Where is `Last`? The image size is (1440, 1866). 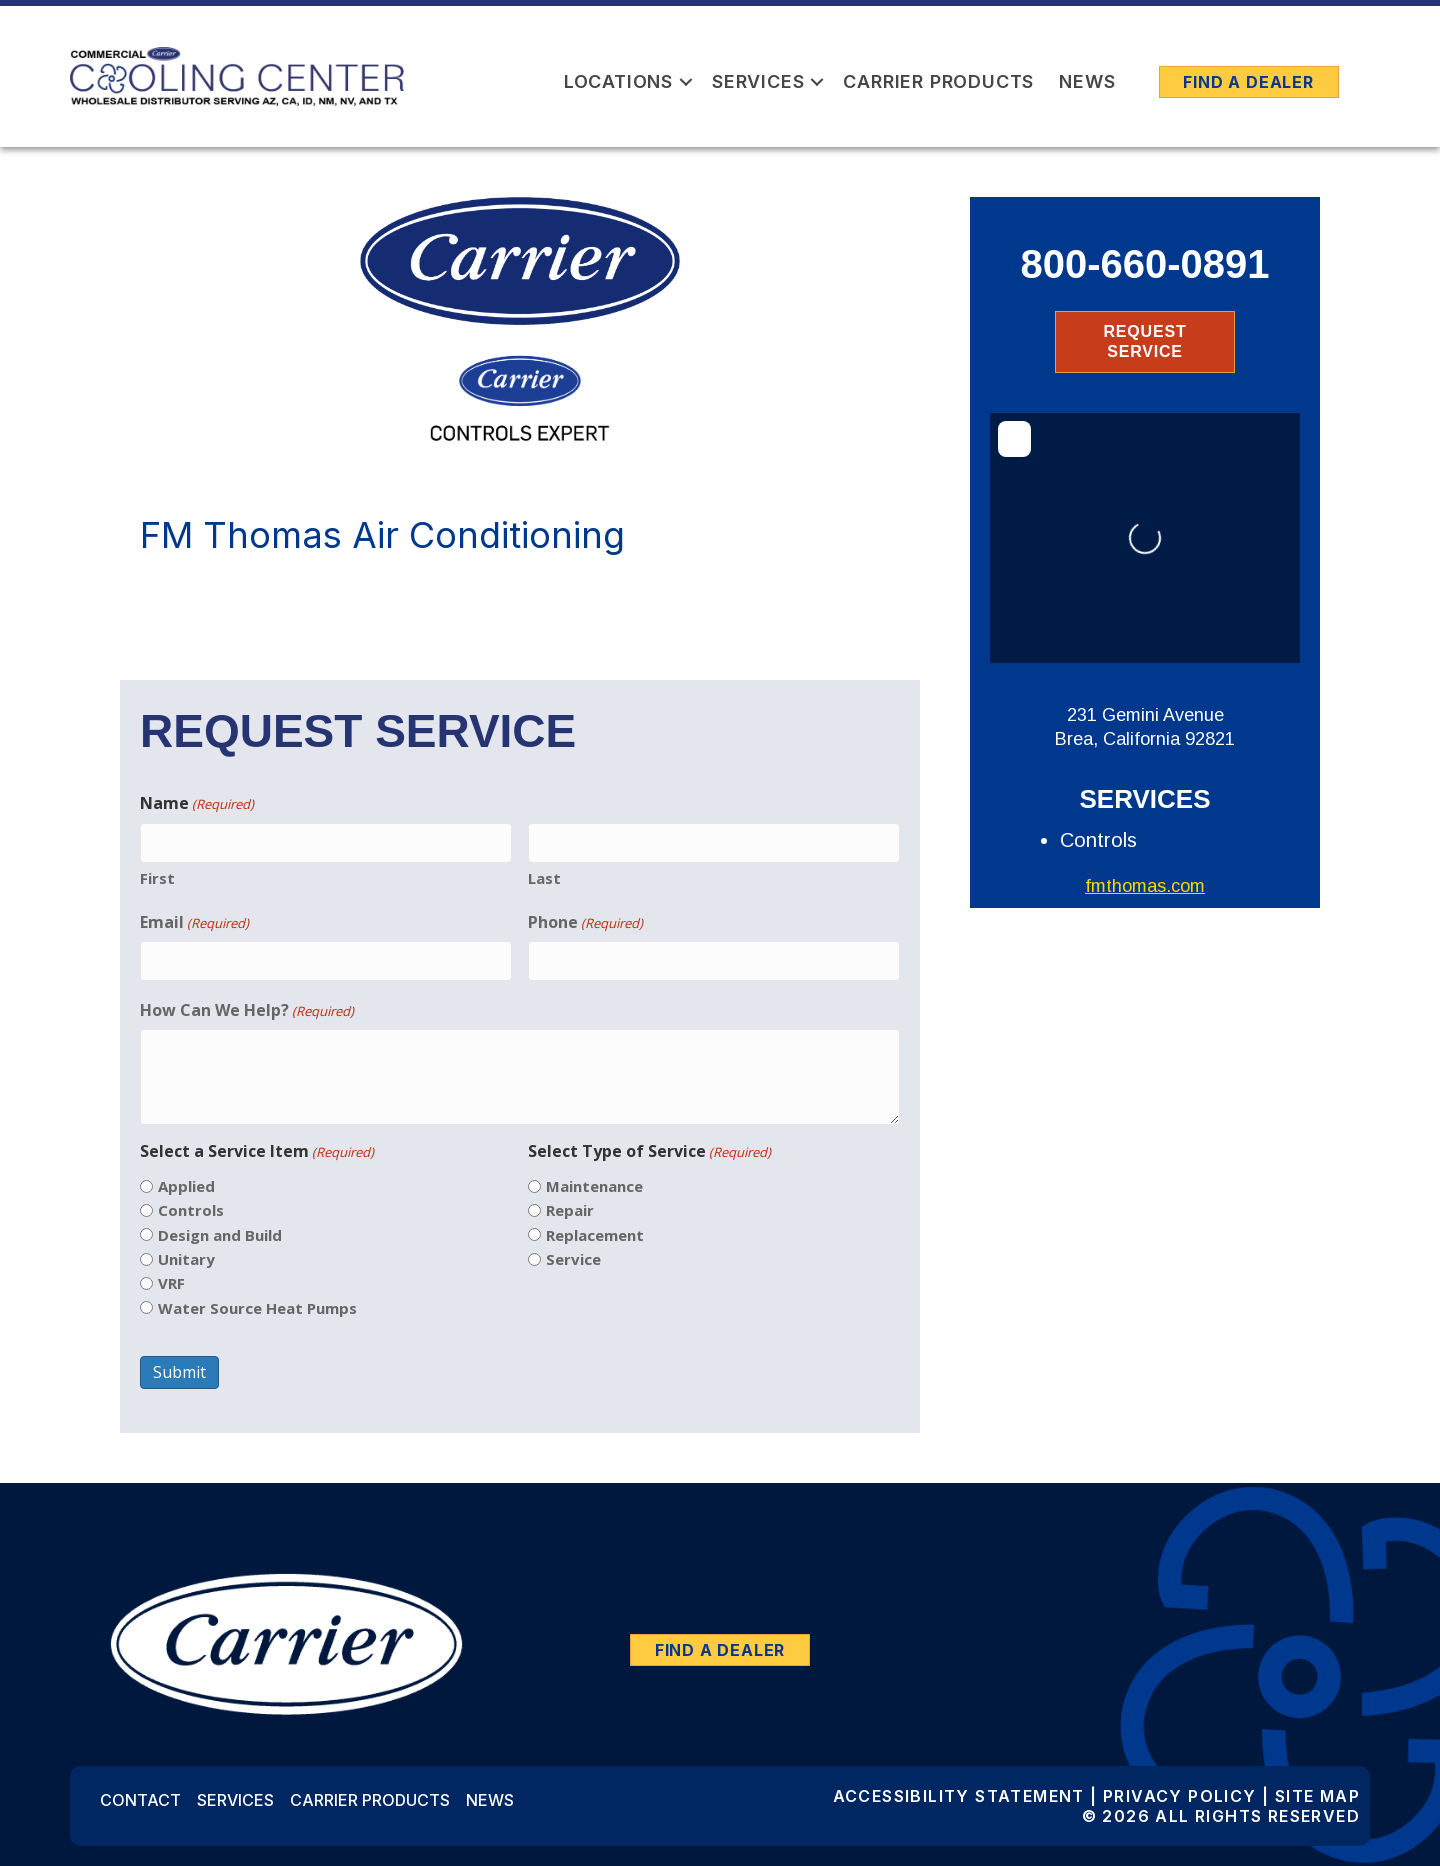 Last is located at coordinates (544, 878).